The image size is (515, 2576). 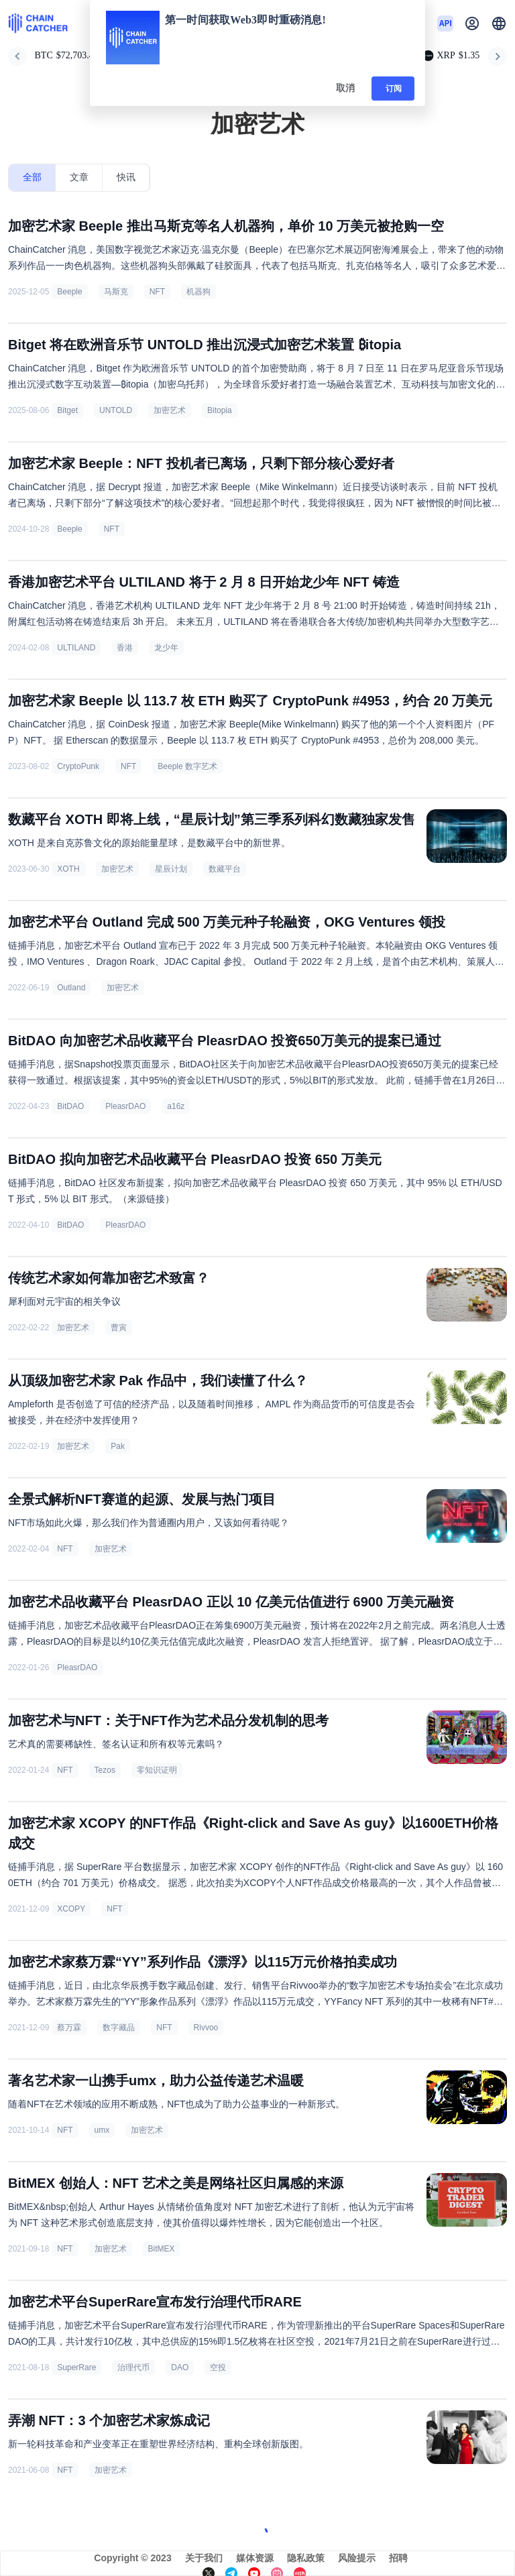 What do you see at coordinates (70, 1106) in the screenshot?
I see `BitDAO` at bounding box center [70, 1106].